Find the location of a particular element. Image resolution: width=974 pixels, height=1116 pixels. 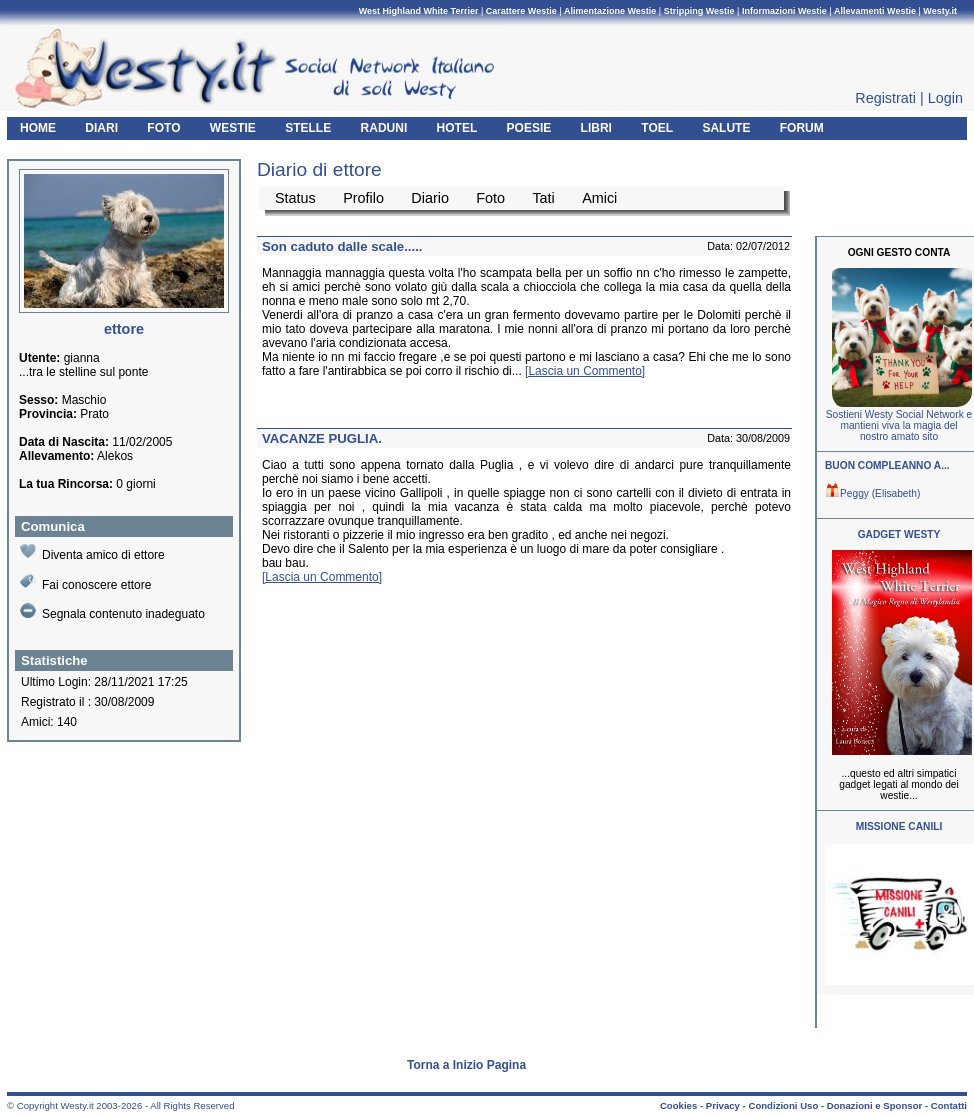

Donazioni e Sponsor is located at coordinates (874, 1105).